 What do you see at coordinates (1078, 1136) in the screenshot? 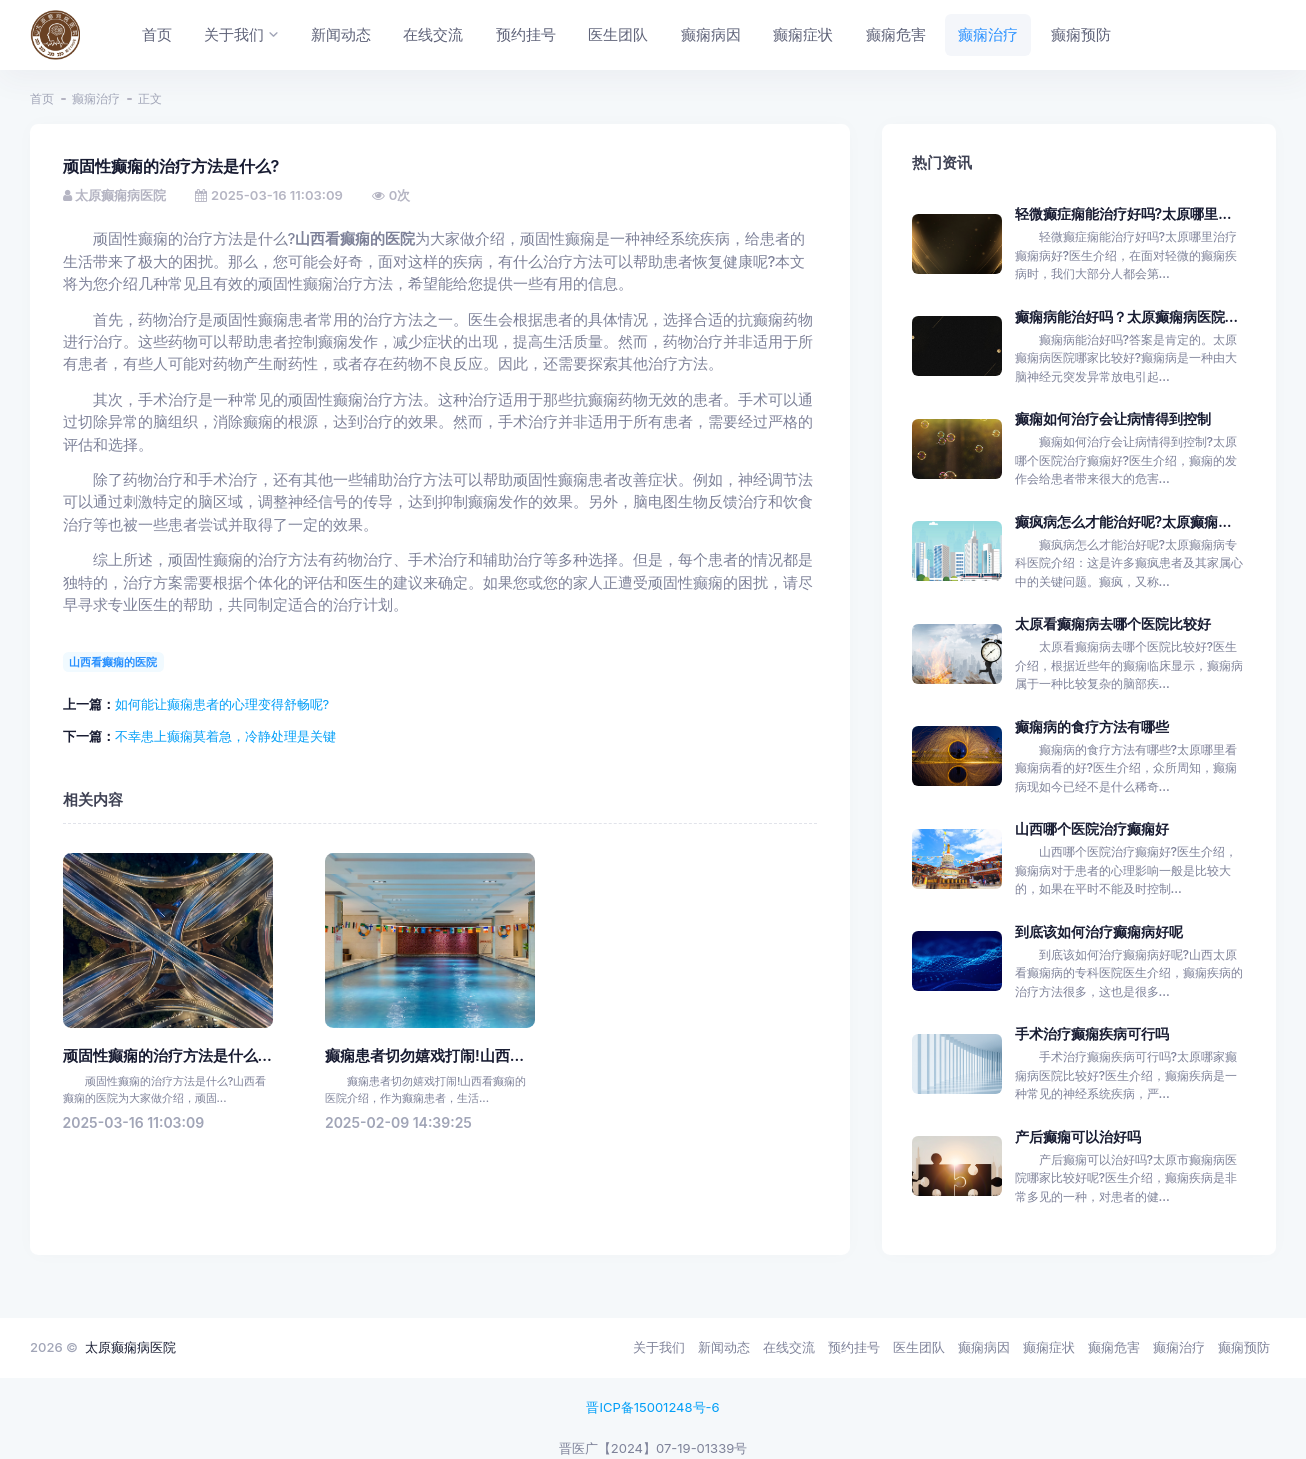
I see `产后癫痫可以治好吗` at bounding box center [1078, 1136].